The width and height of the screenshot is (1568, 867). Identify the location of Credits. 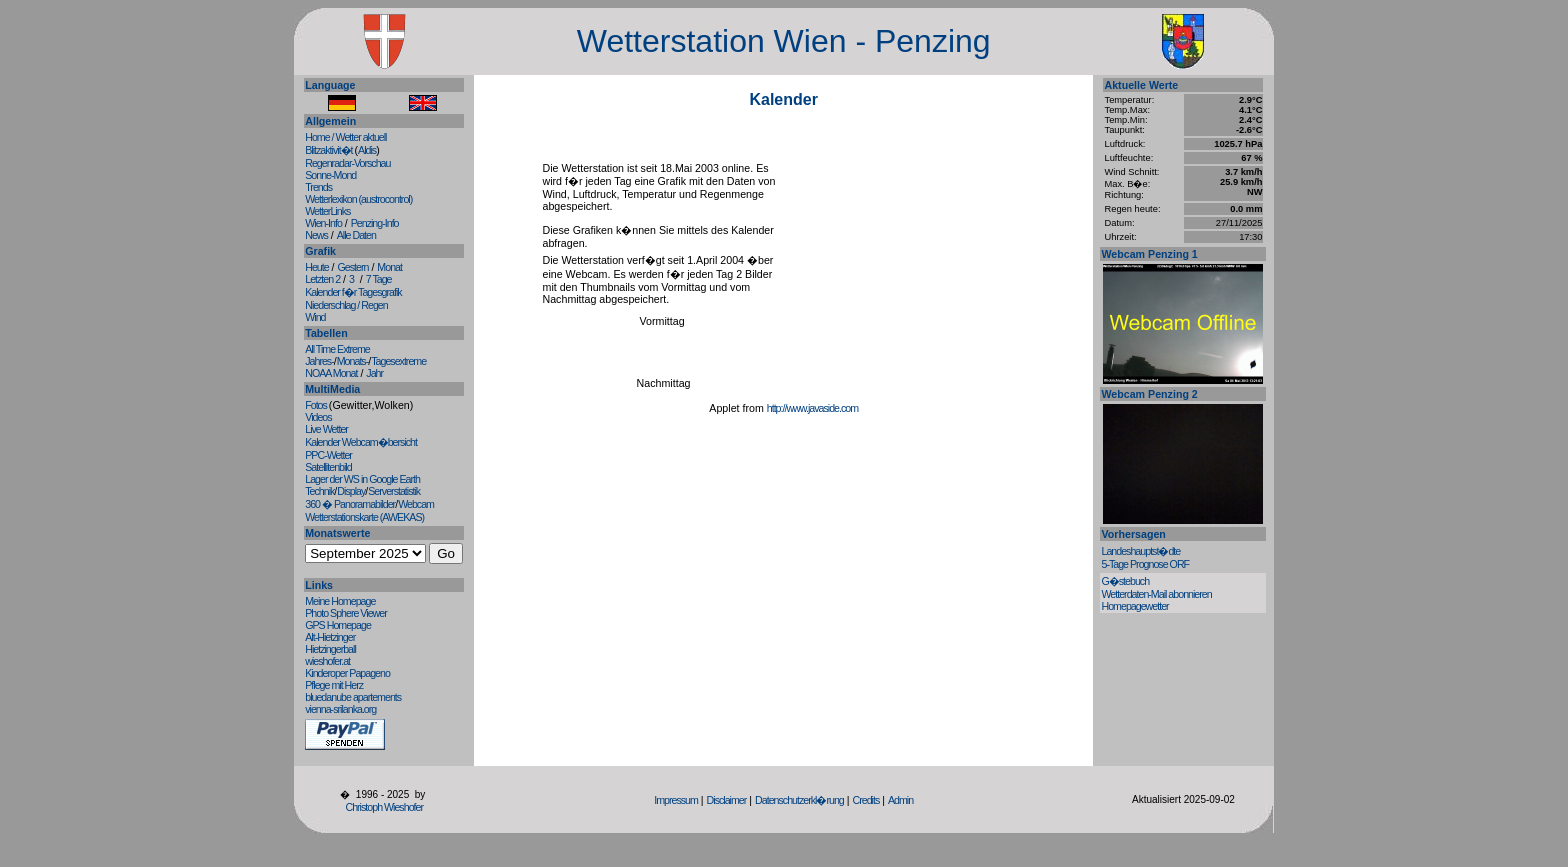
(865, 800).